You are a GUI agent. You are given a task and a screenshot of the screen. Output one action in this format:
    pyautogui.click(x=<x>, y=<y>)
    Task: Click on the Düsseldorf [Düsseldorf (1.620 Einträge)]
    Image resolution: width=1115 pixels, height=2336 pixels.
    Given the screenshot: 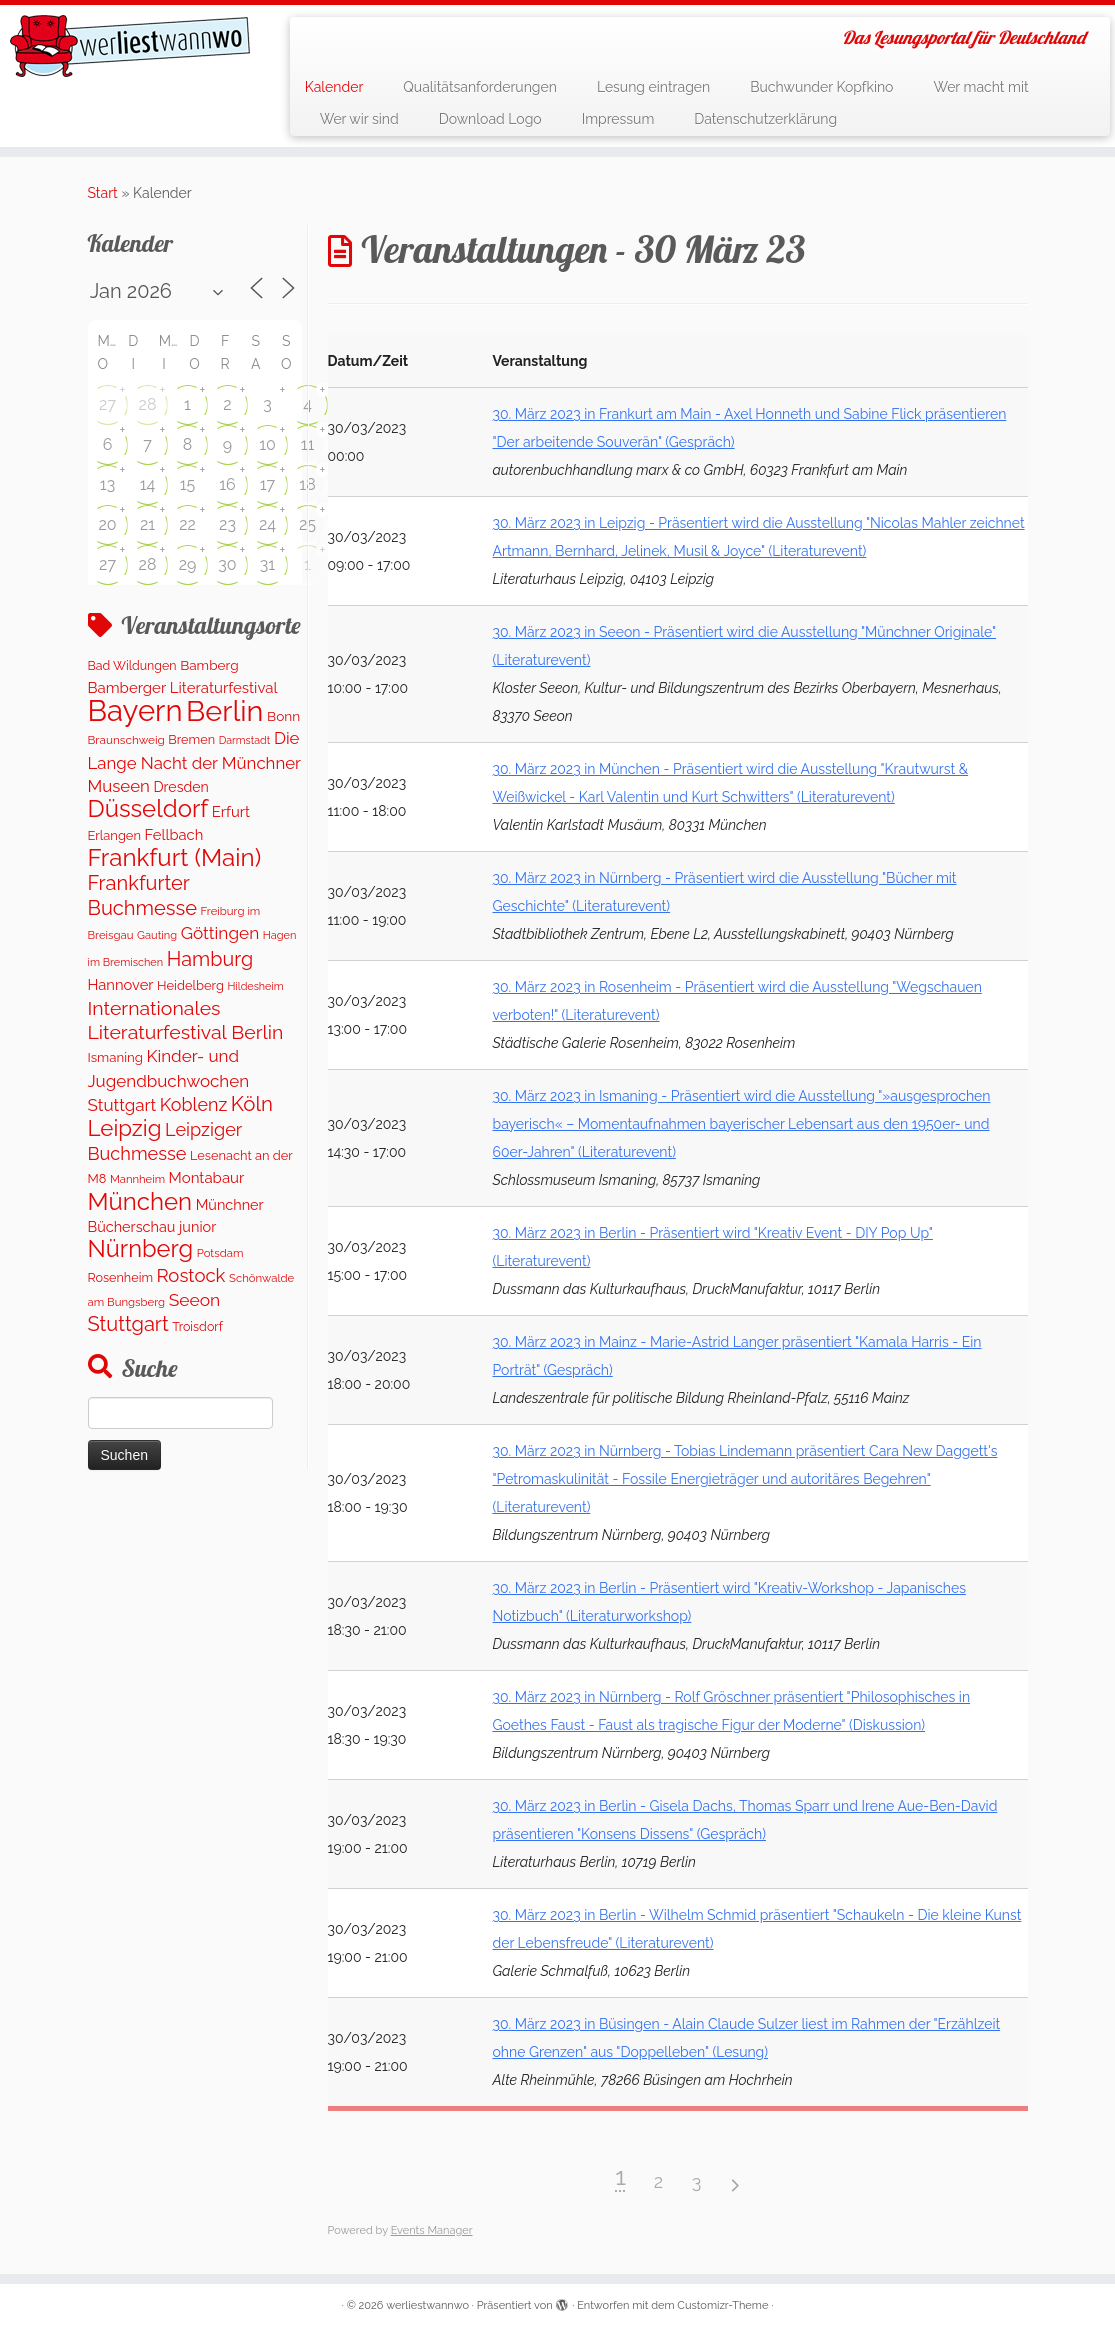 What is the action you would take?
    pyautogui.click(x=148, y=808)
    